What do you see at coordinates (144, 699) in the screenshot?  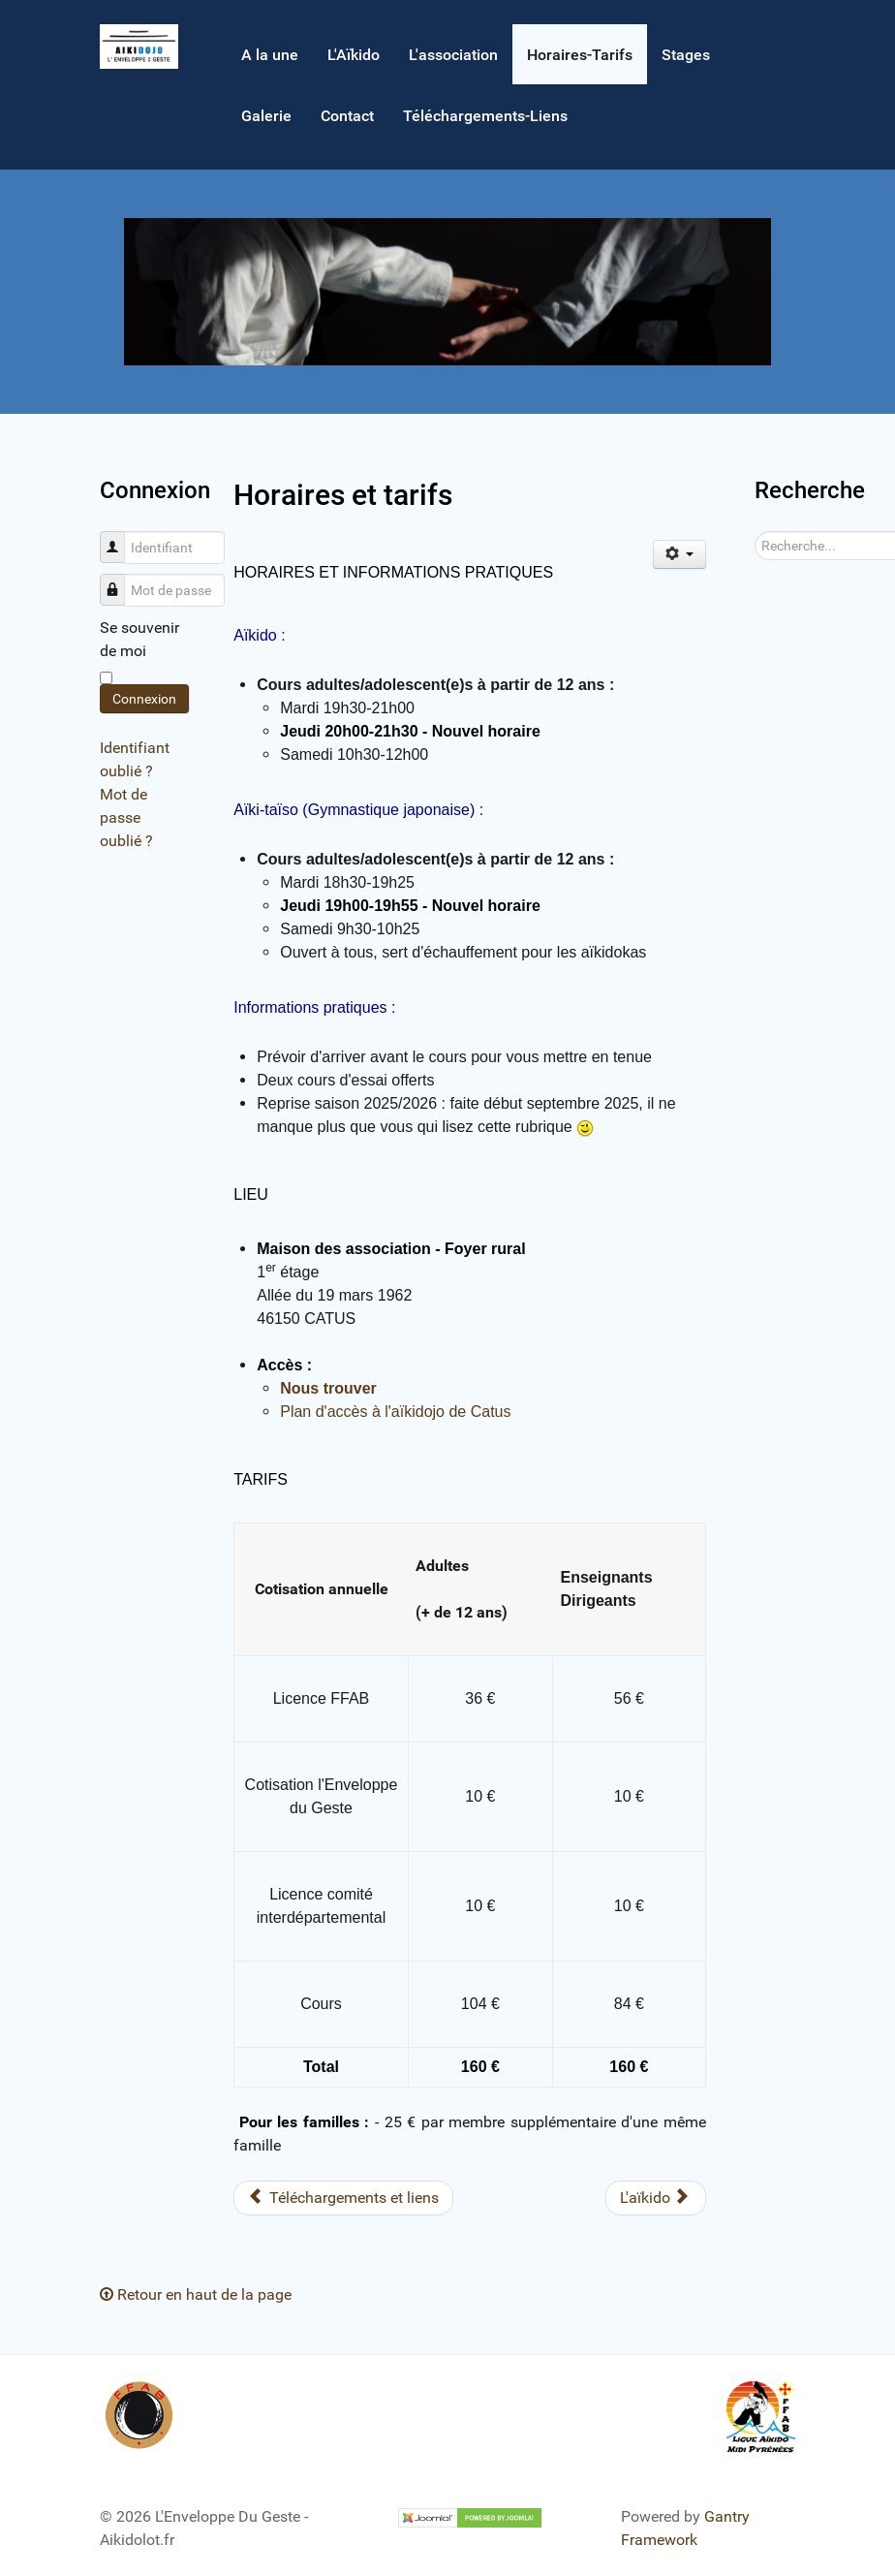 I see `Connexion` at bounding box center [144, 699].